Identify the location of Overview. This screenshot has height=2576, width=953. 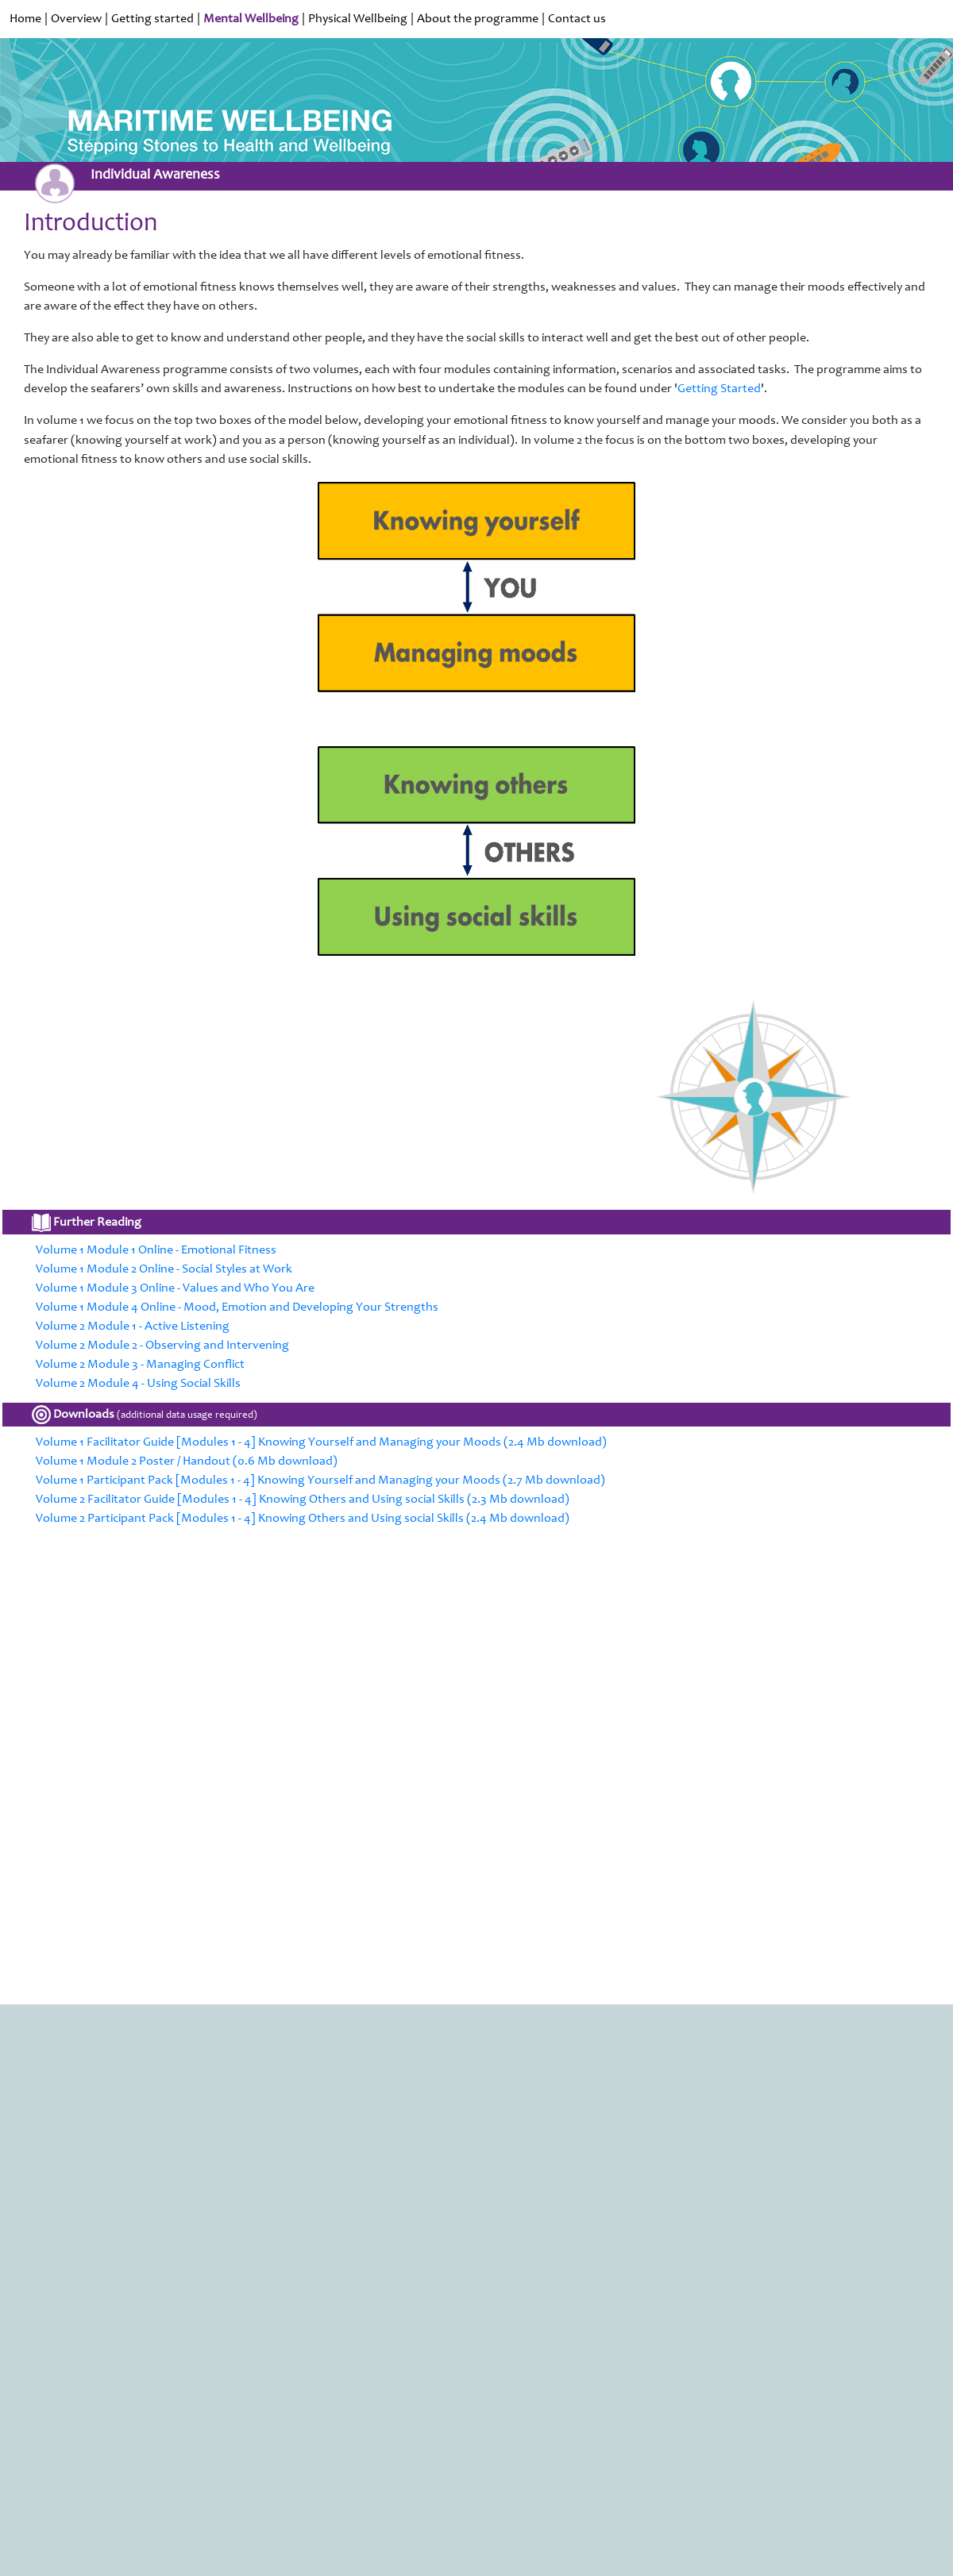
(76, 19).